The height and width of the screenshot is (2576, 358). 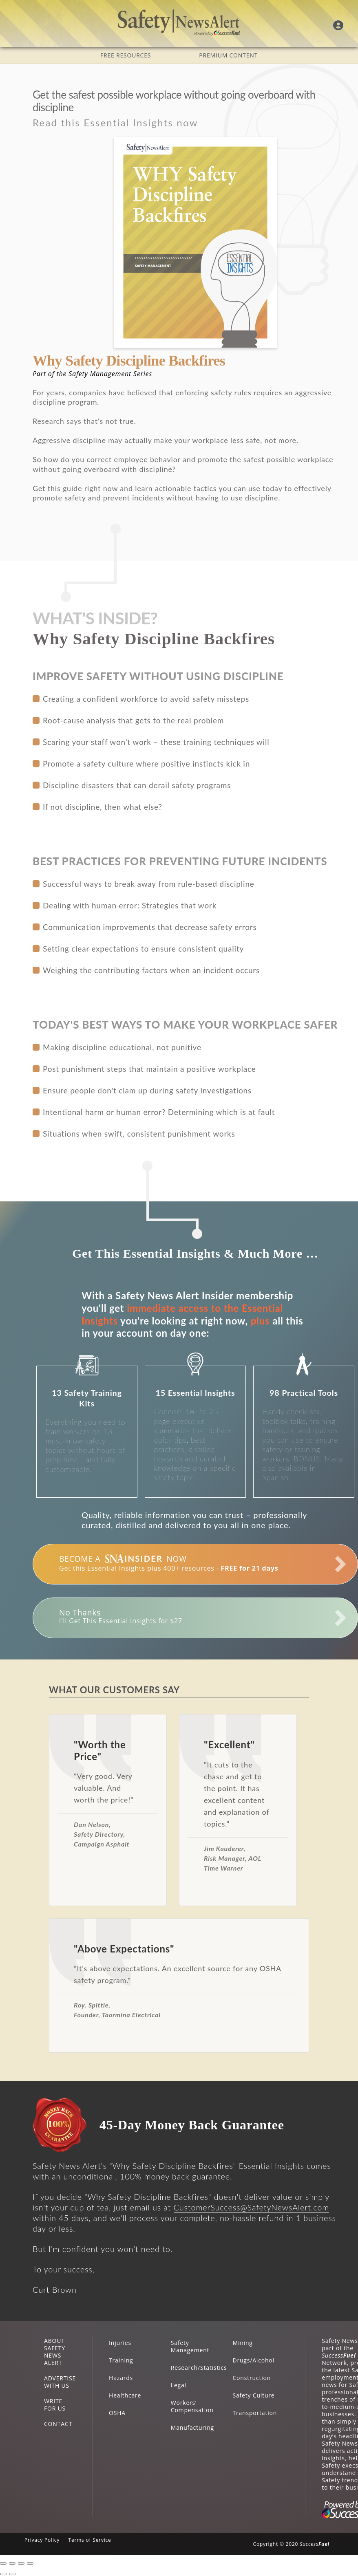 What do you see at coordinates (179, 22) in the screenshot?
I see `Safety News Alert` at bounding box center [179, 22].